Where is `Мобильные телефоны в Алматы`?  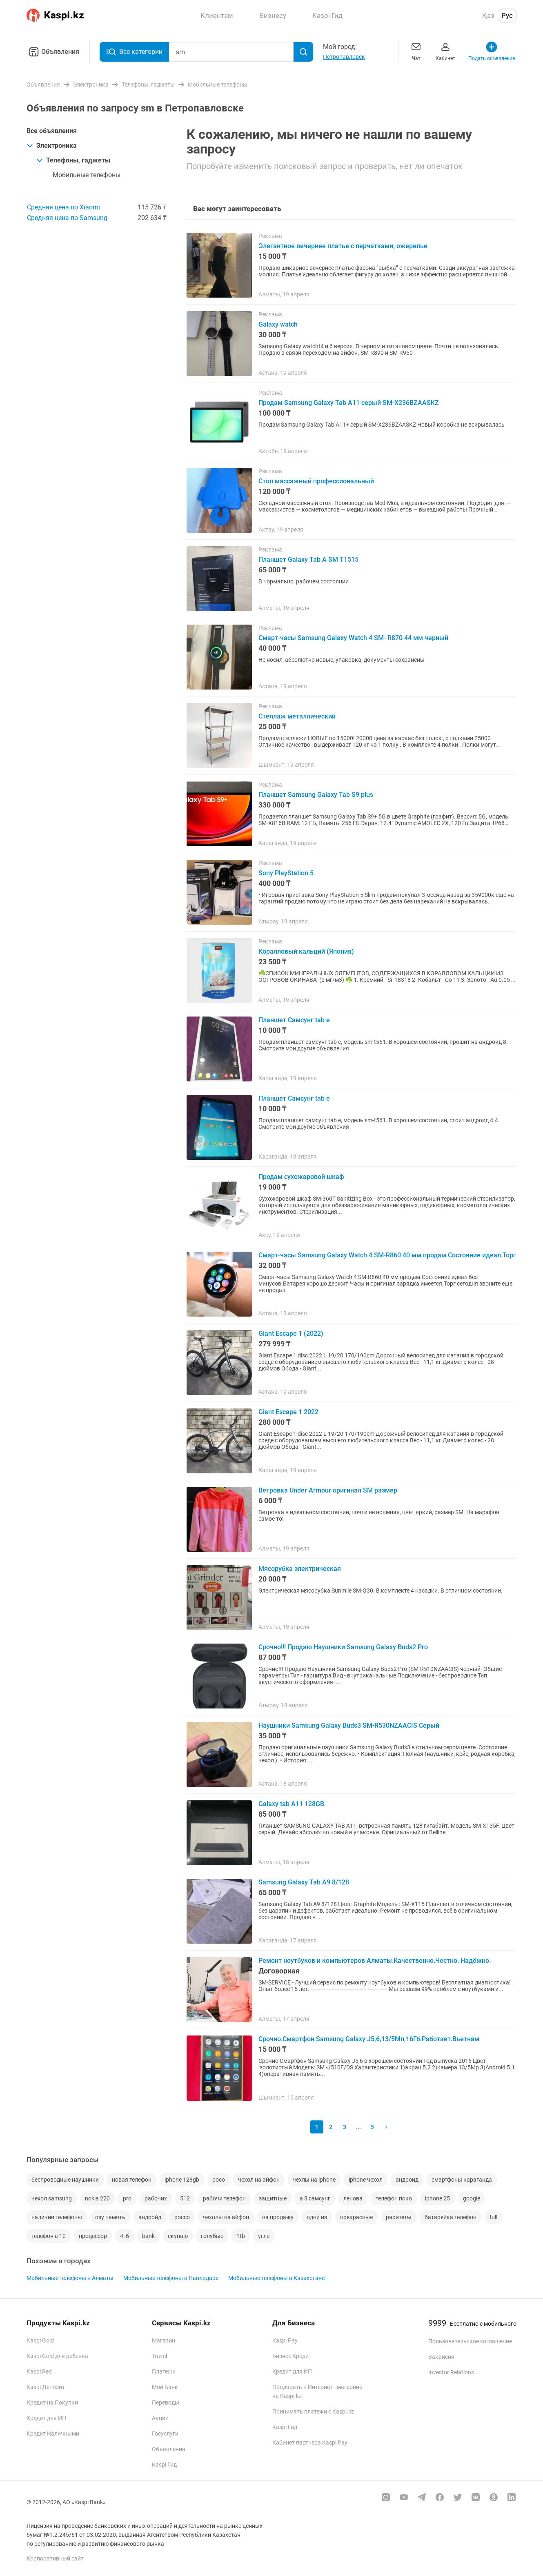 Мобильные телефоны в Алматы is located at coordinates (70, 2278).